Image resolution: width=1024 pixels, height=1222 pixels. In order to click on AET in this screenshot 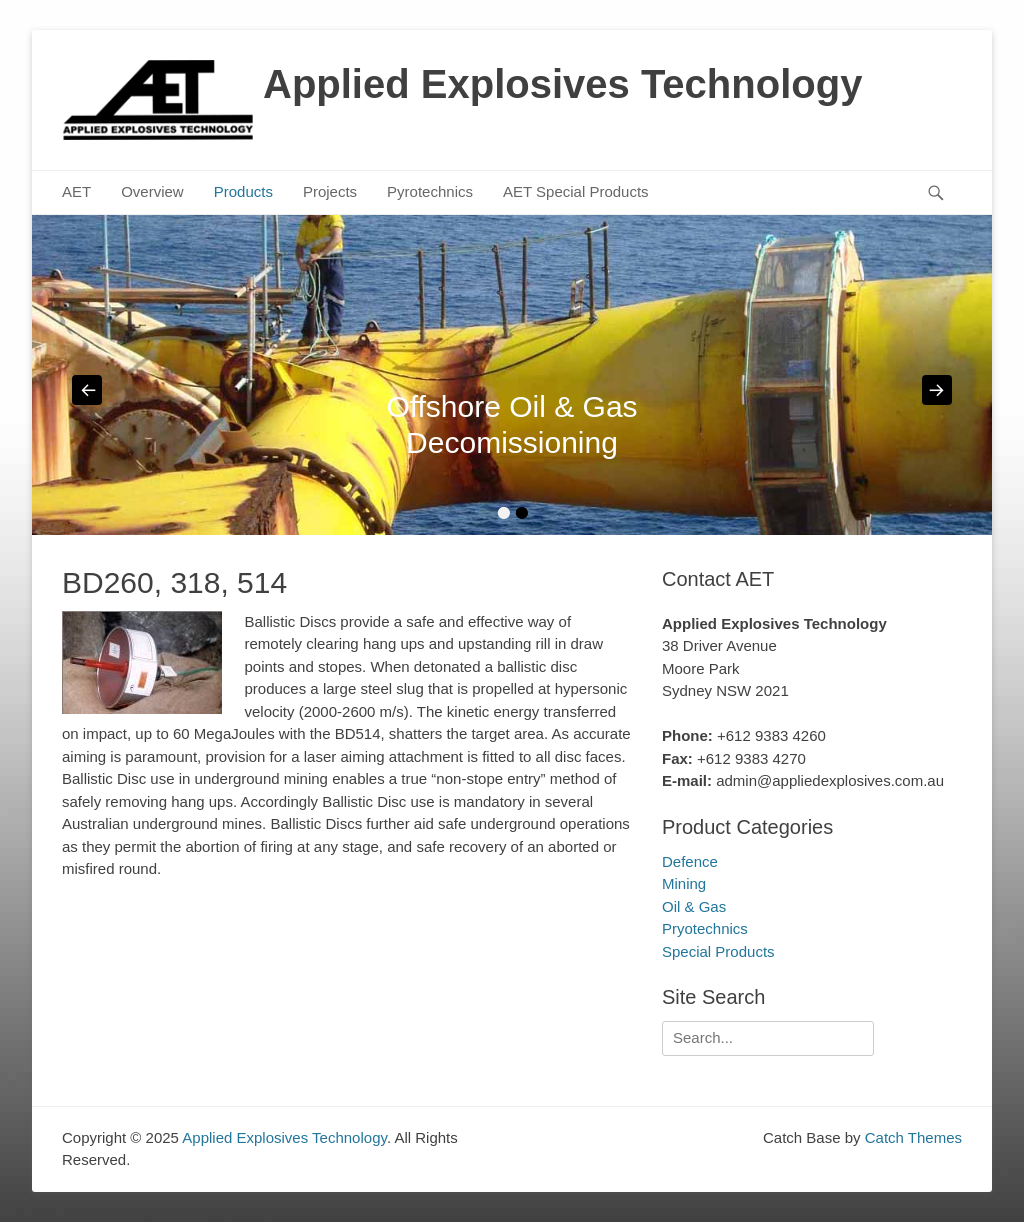, I will do `click(76, 191)`.